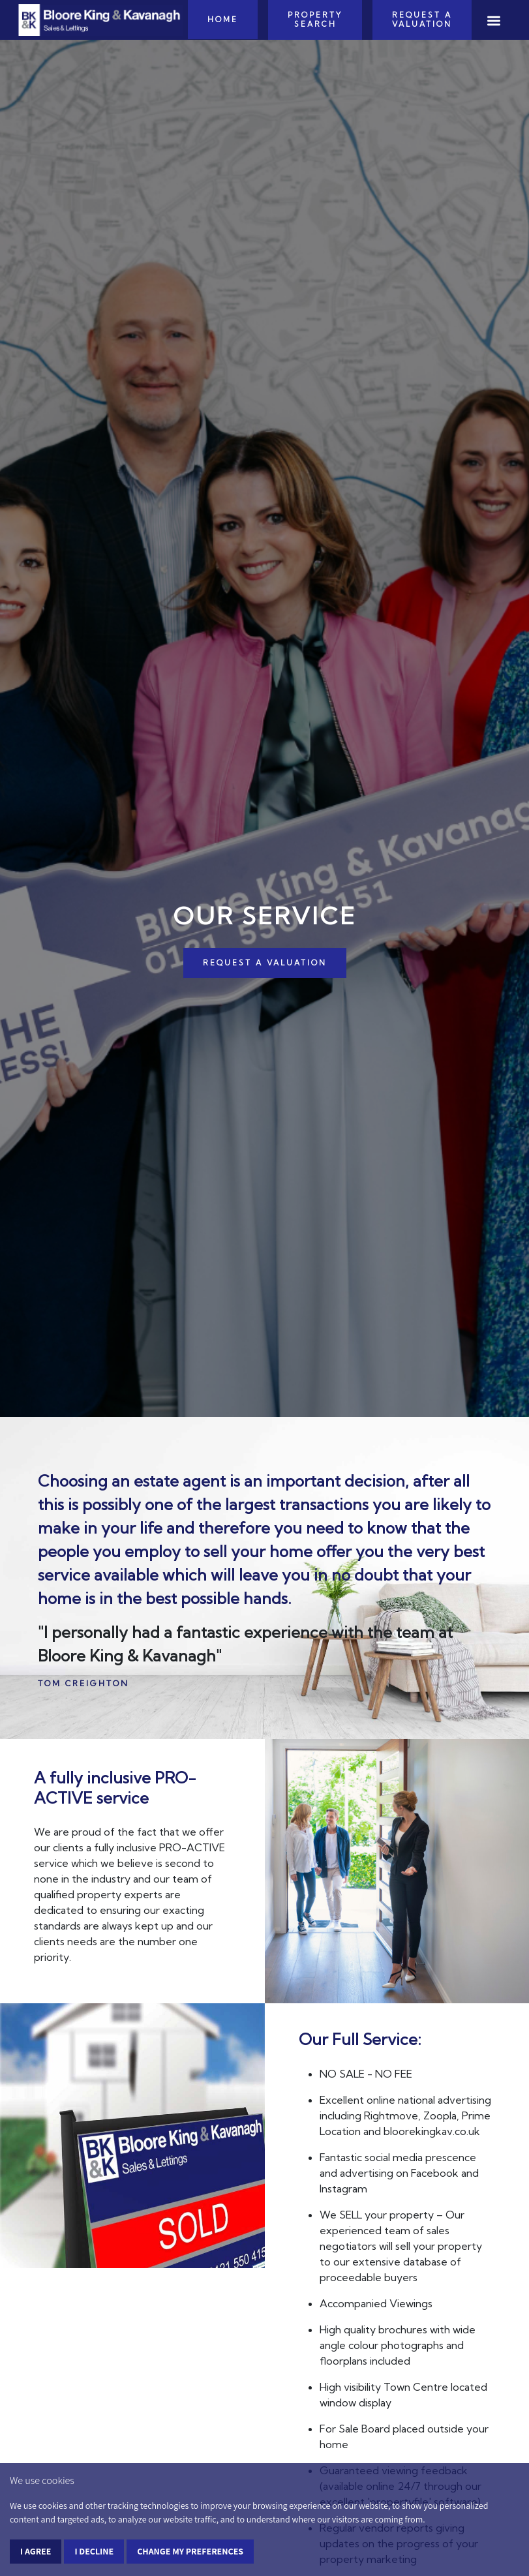 This screenshot has width=529, height=2576. Describe the element at coordinates (422, 19) in the screenshot. I see `Request a Valuation` at that location.